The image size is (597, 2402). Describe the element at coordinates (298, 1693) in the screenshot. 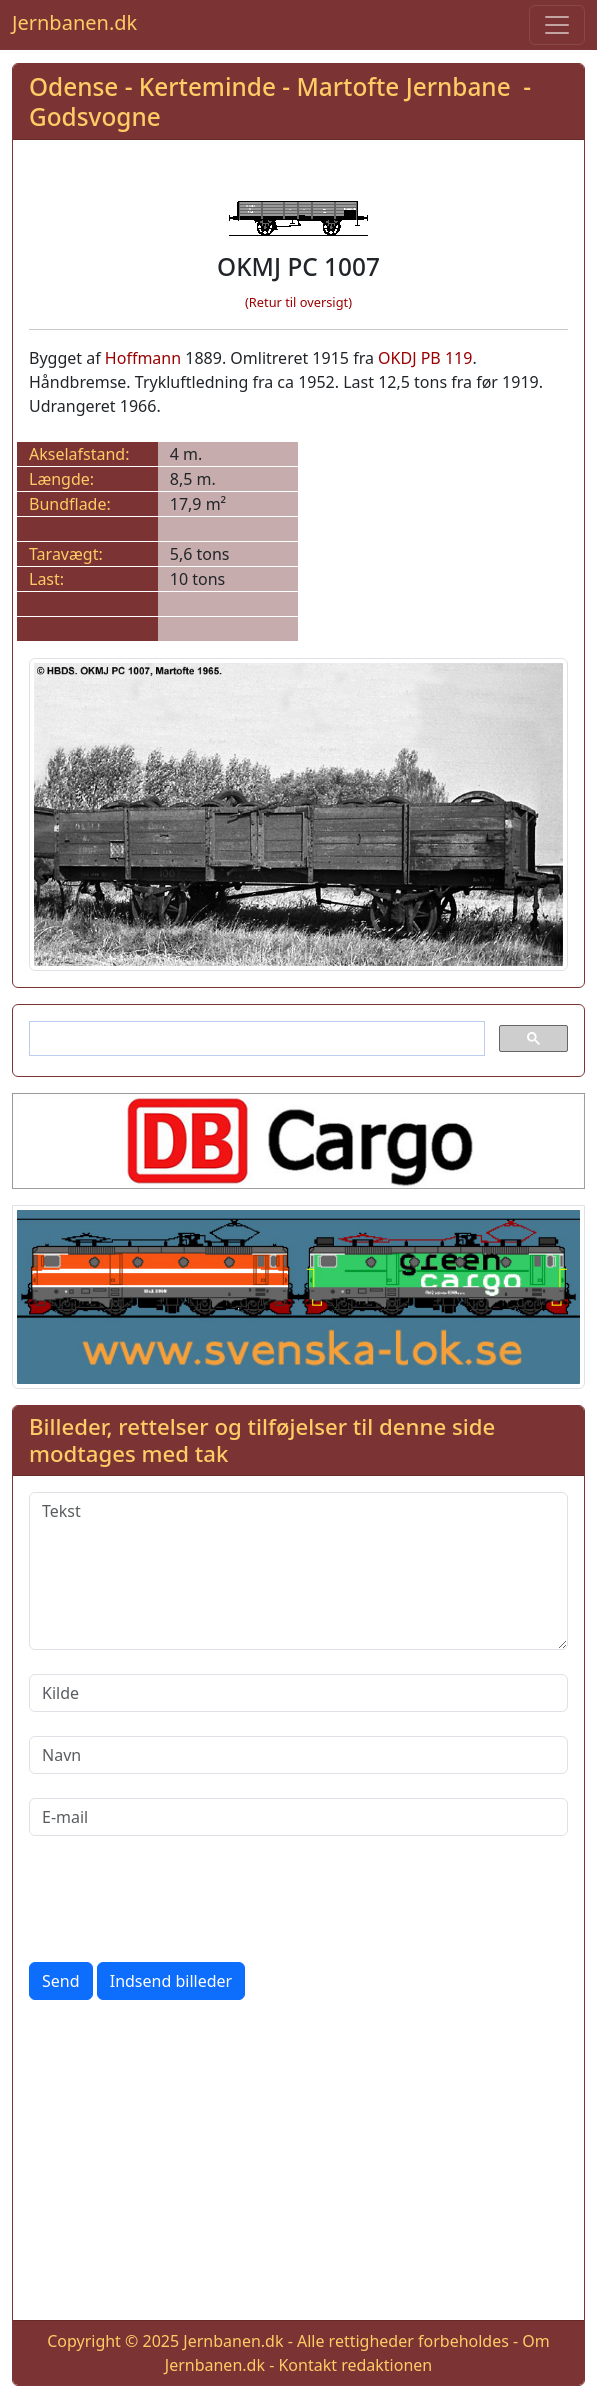

I see `[Kilde]` at that location.